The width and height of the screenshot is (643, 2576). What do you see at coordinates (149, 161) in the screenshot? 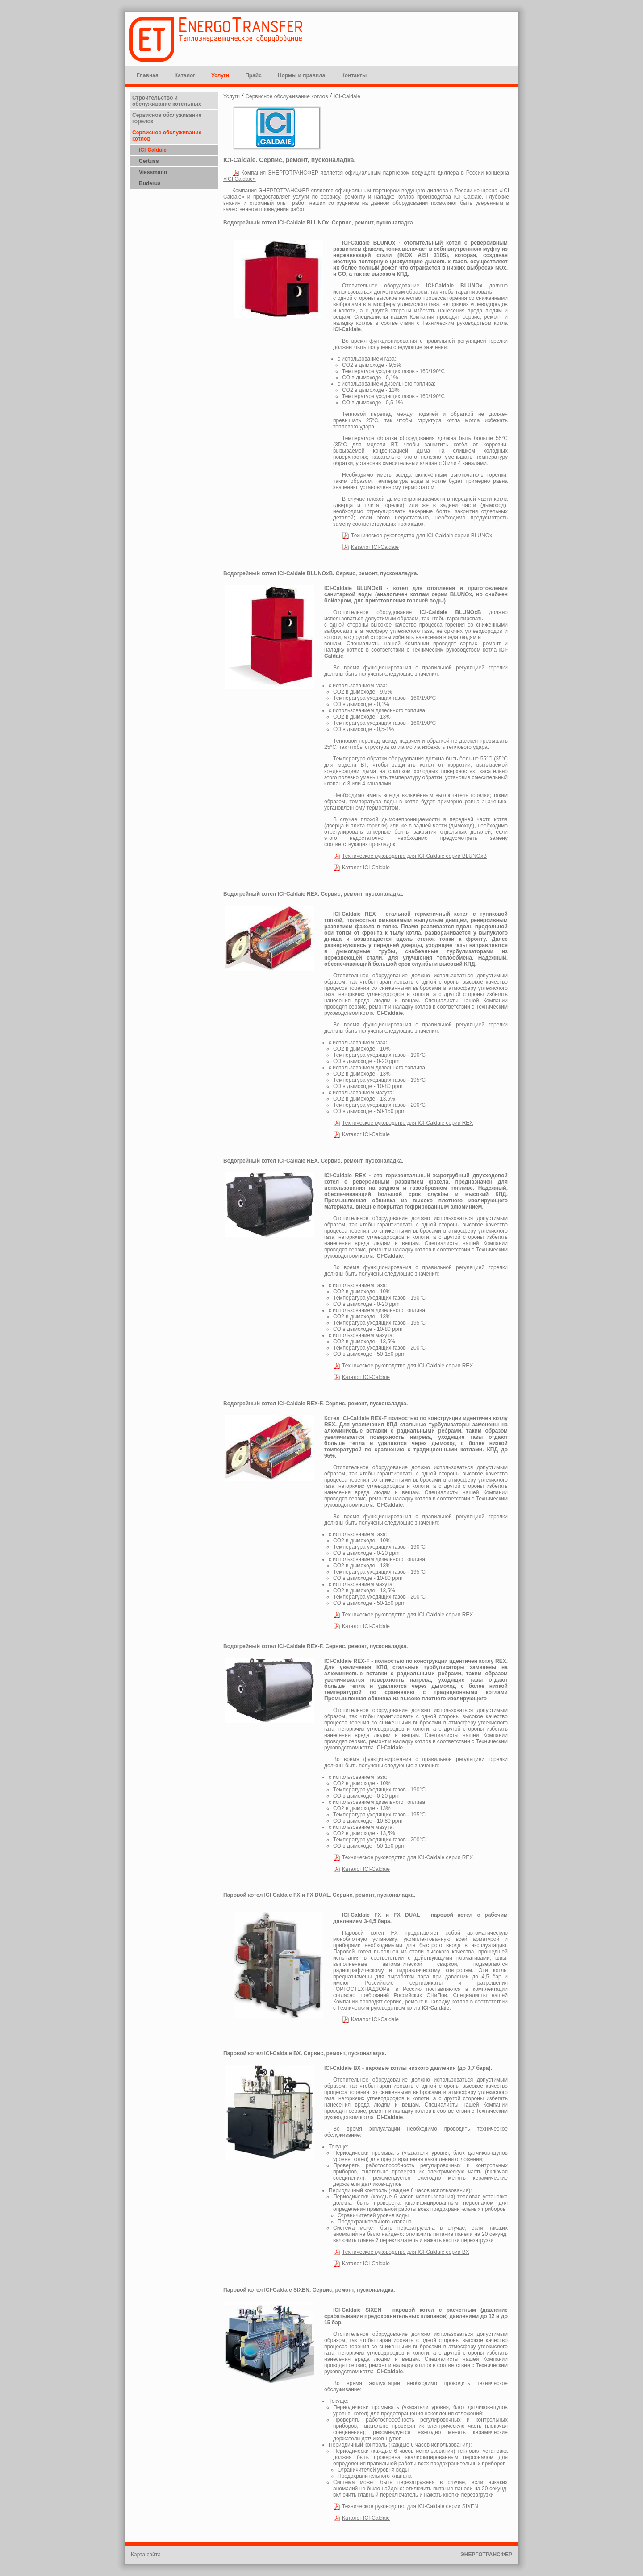
I see `Certuss` at bounding box center [149, 161].